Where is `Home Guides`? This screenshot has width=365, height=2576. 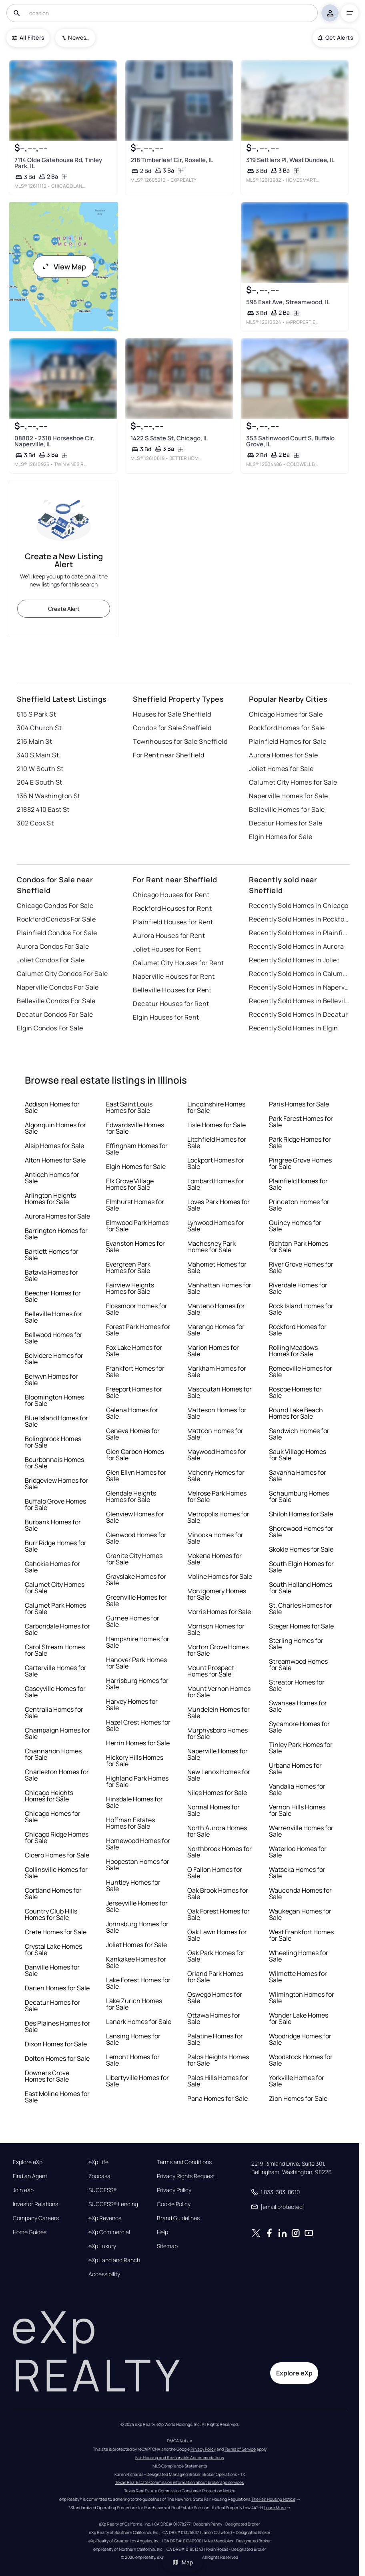
Home Guides is located at coordinates (29, 2232).